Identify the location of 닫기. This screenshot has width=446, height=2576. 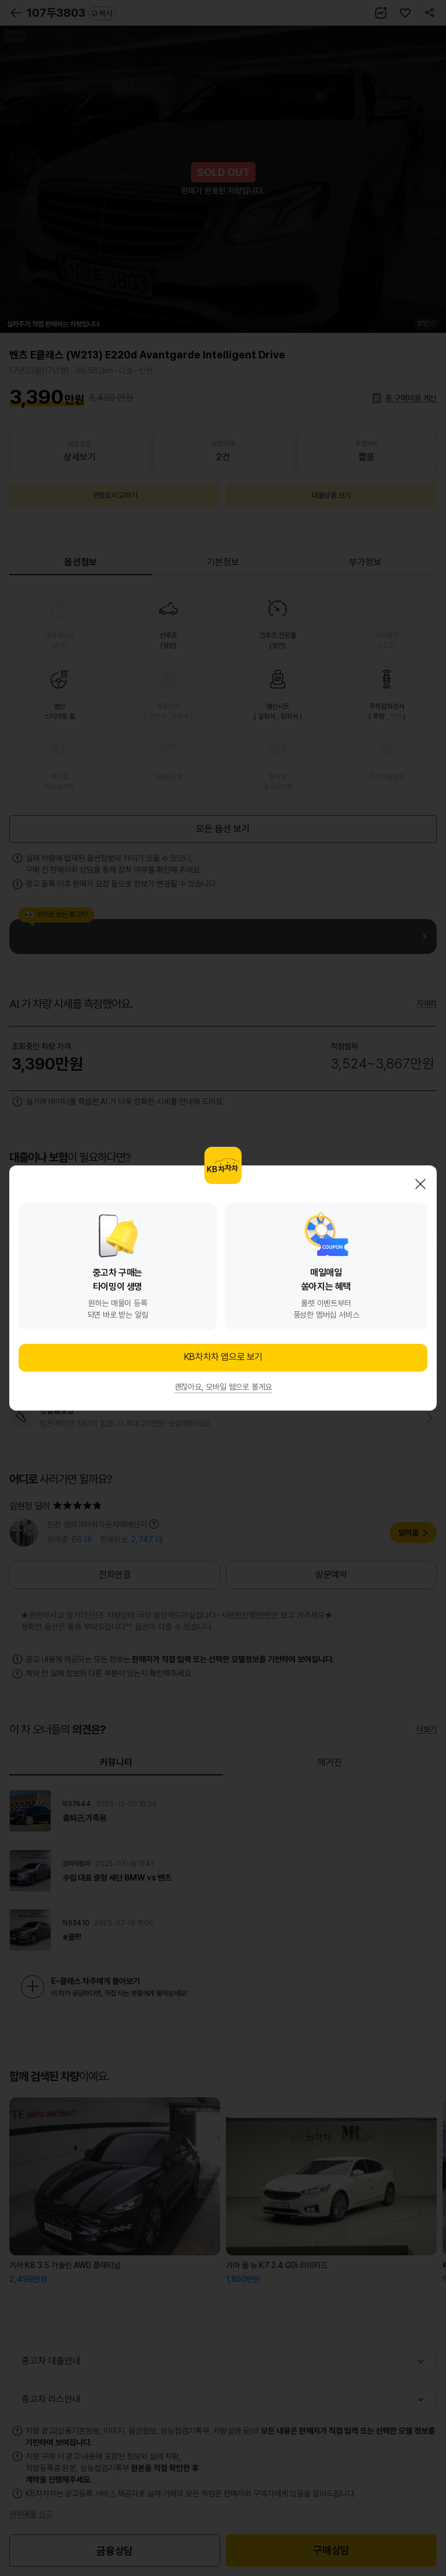
(420, 1184).